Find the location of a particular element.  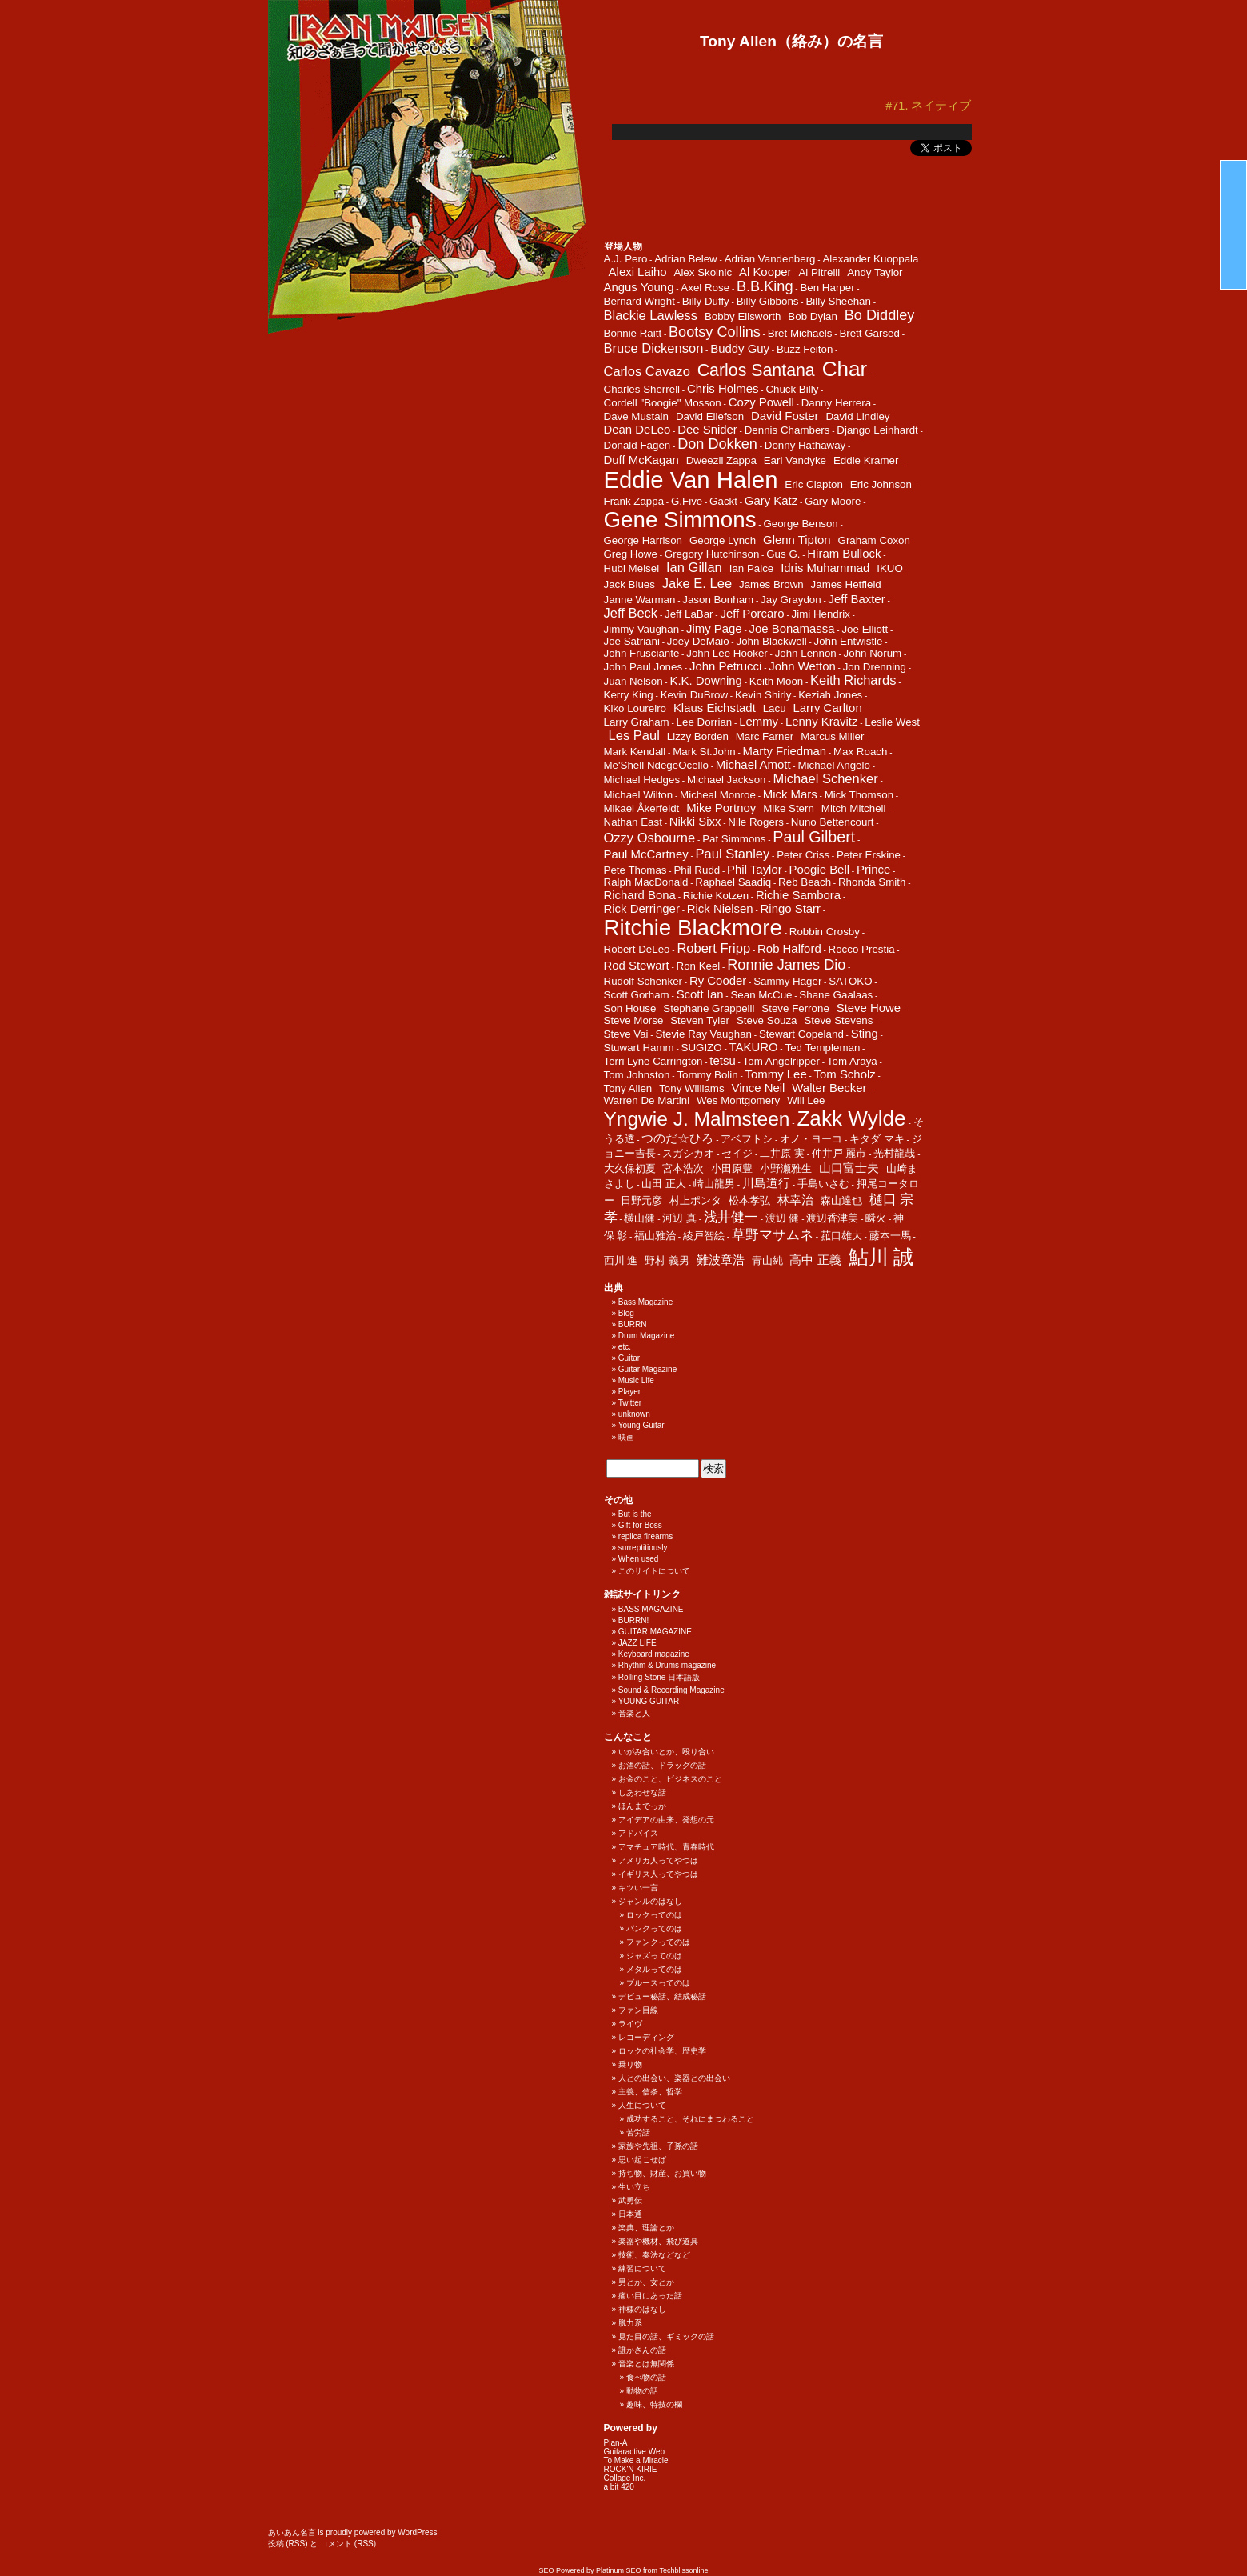

Joey DeMaio is located at coordinates (698, 641).